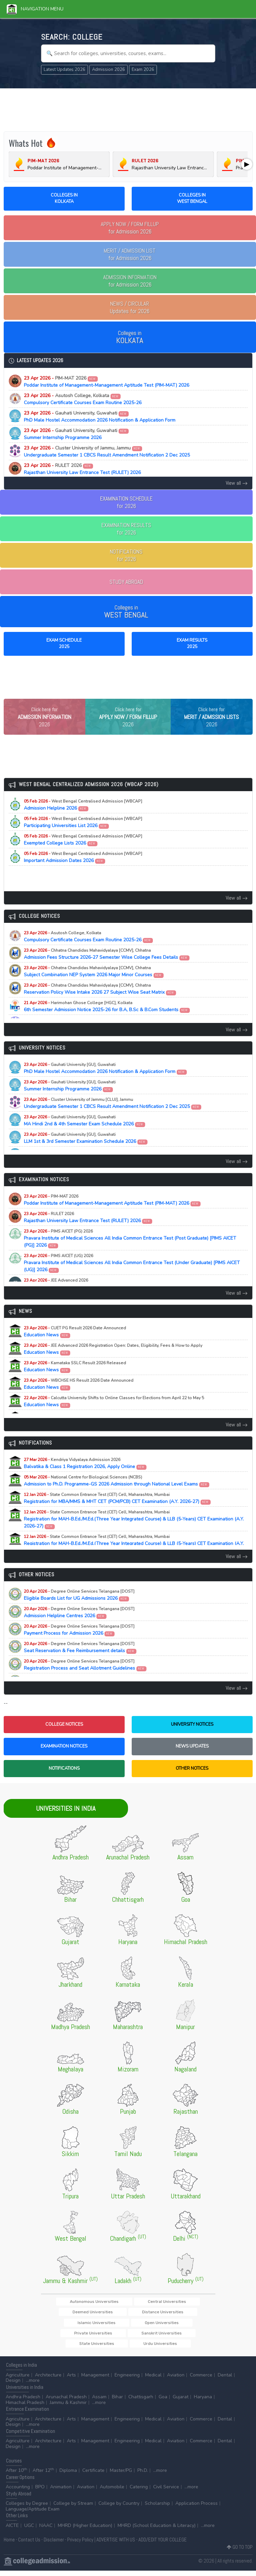  Describe the element at coordinates (83, 871) in the screenshot. I see `Important Admission Dates 2026` at that location.